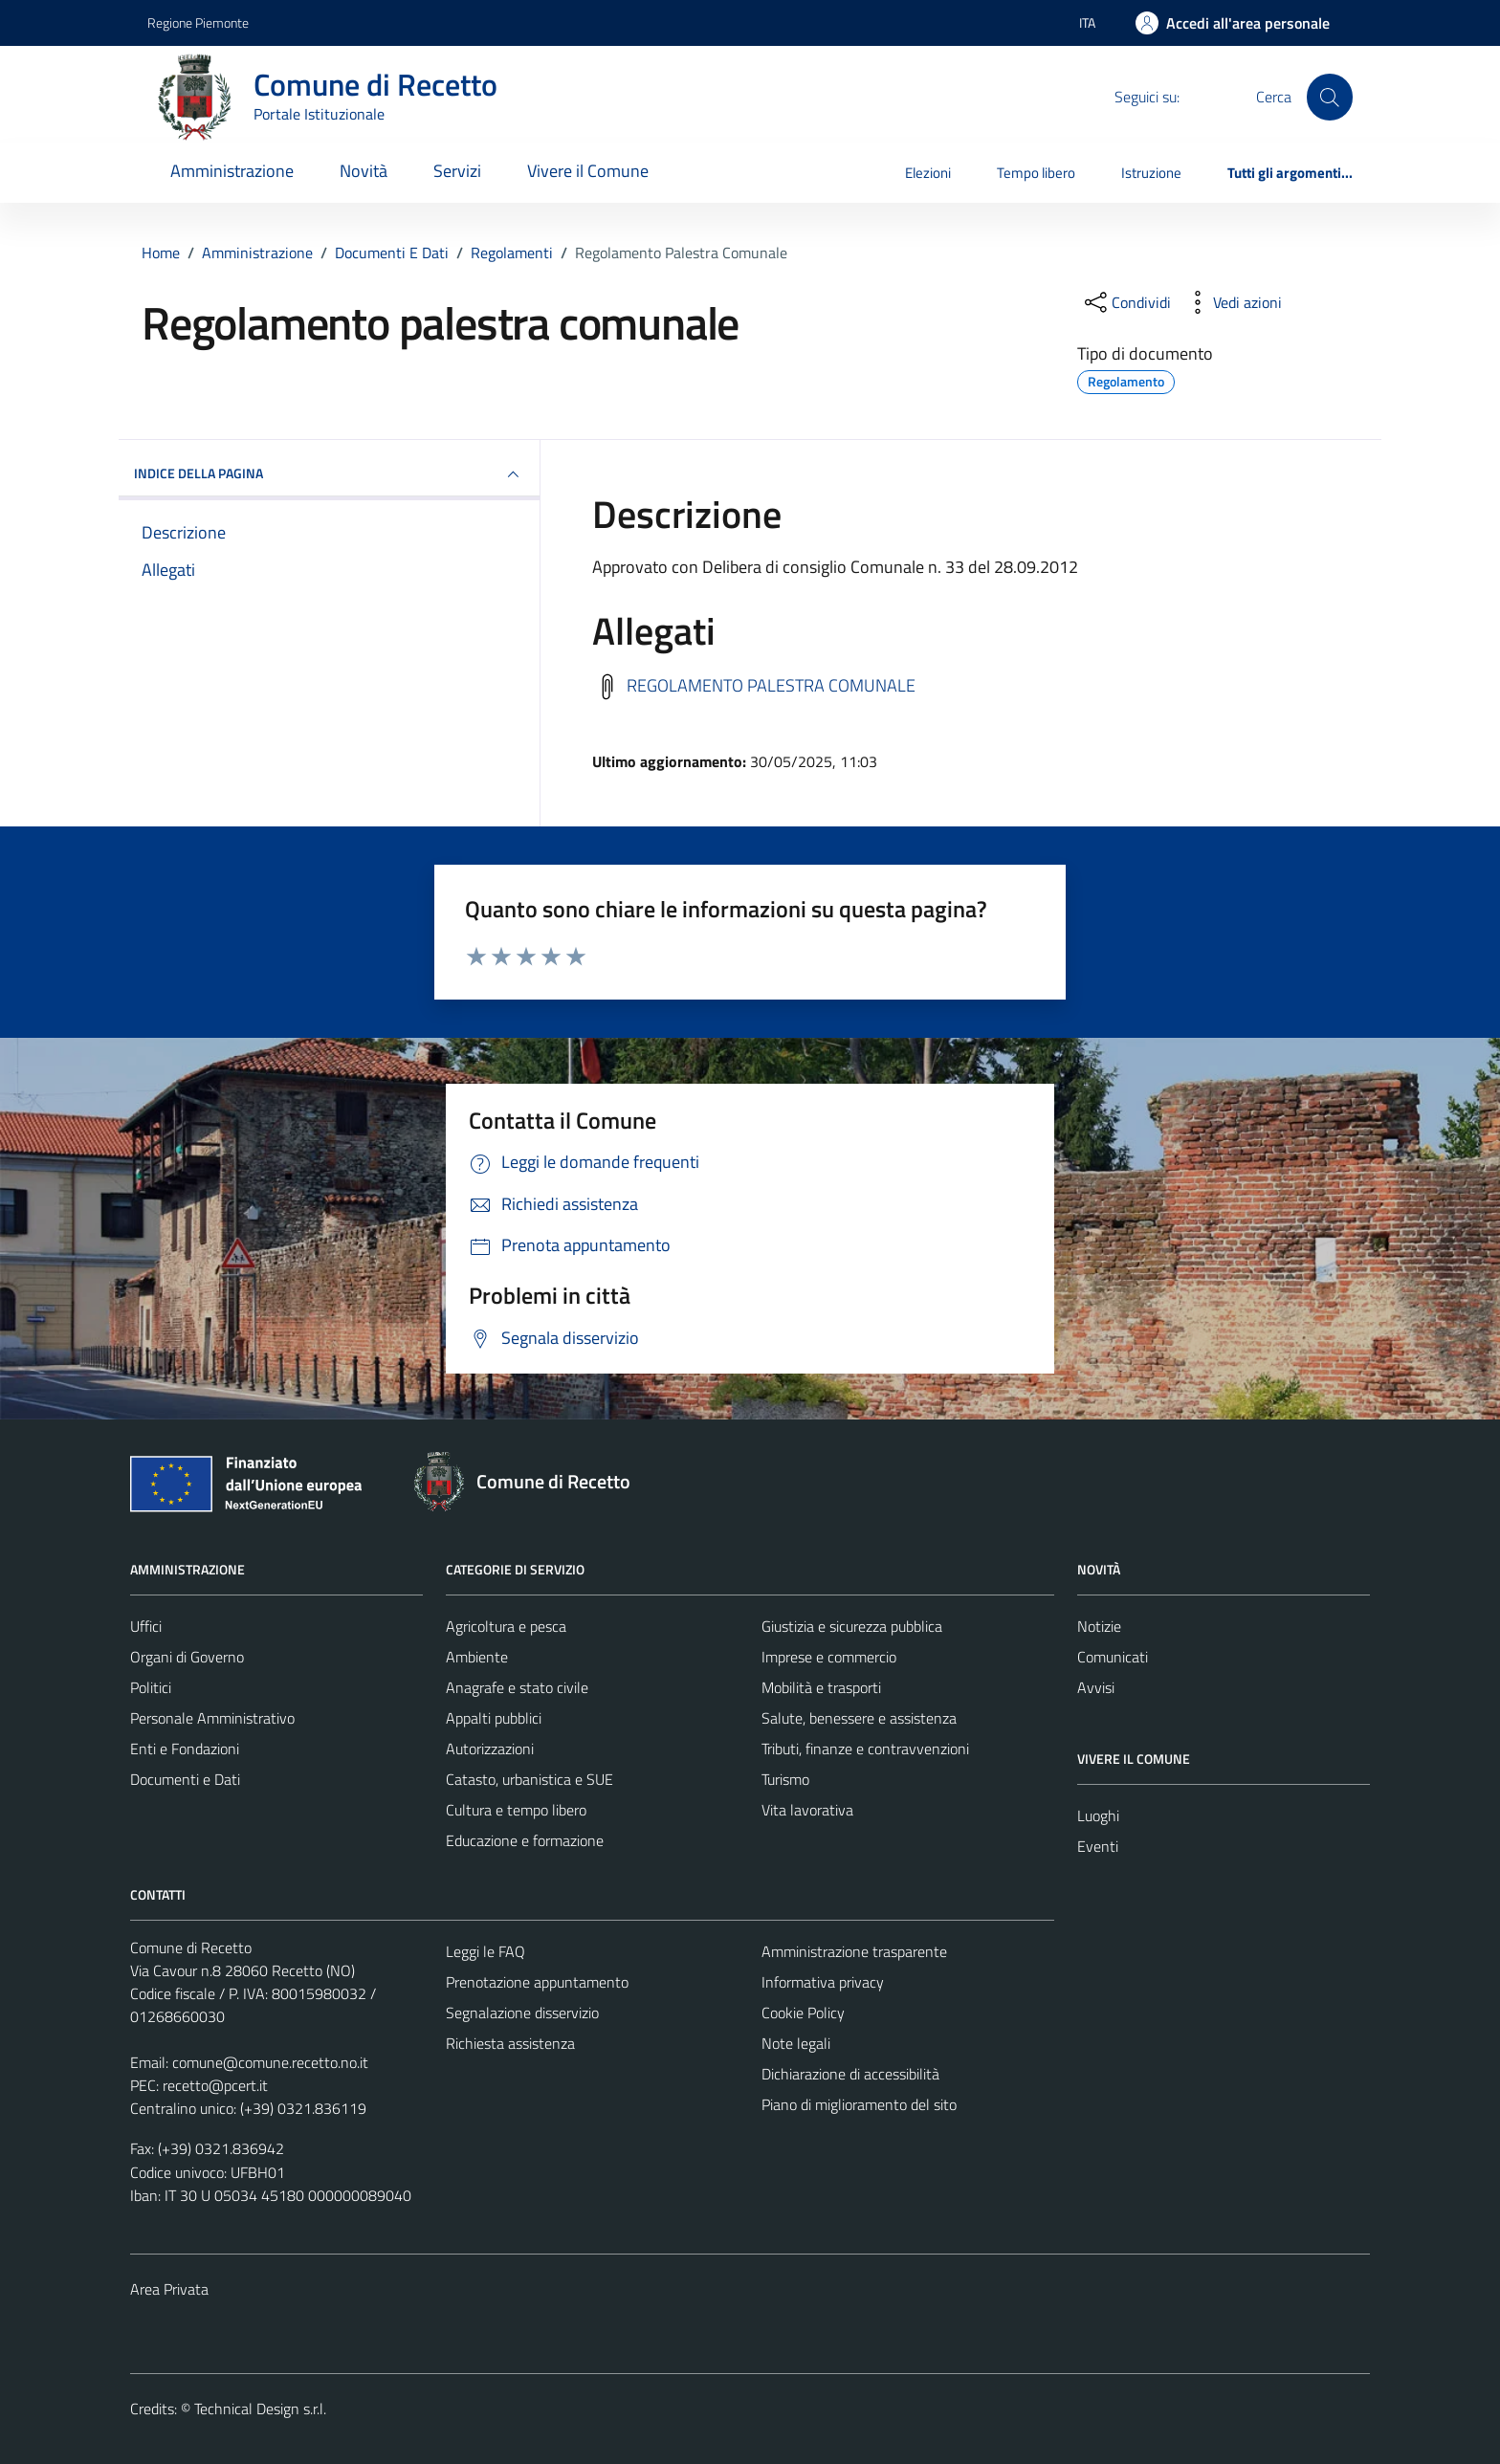  I want to click on Personale Amministrativo, so click(212, 1717).